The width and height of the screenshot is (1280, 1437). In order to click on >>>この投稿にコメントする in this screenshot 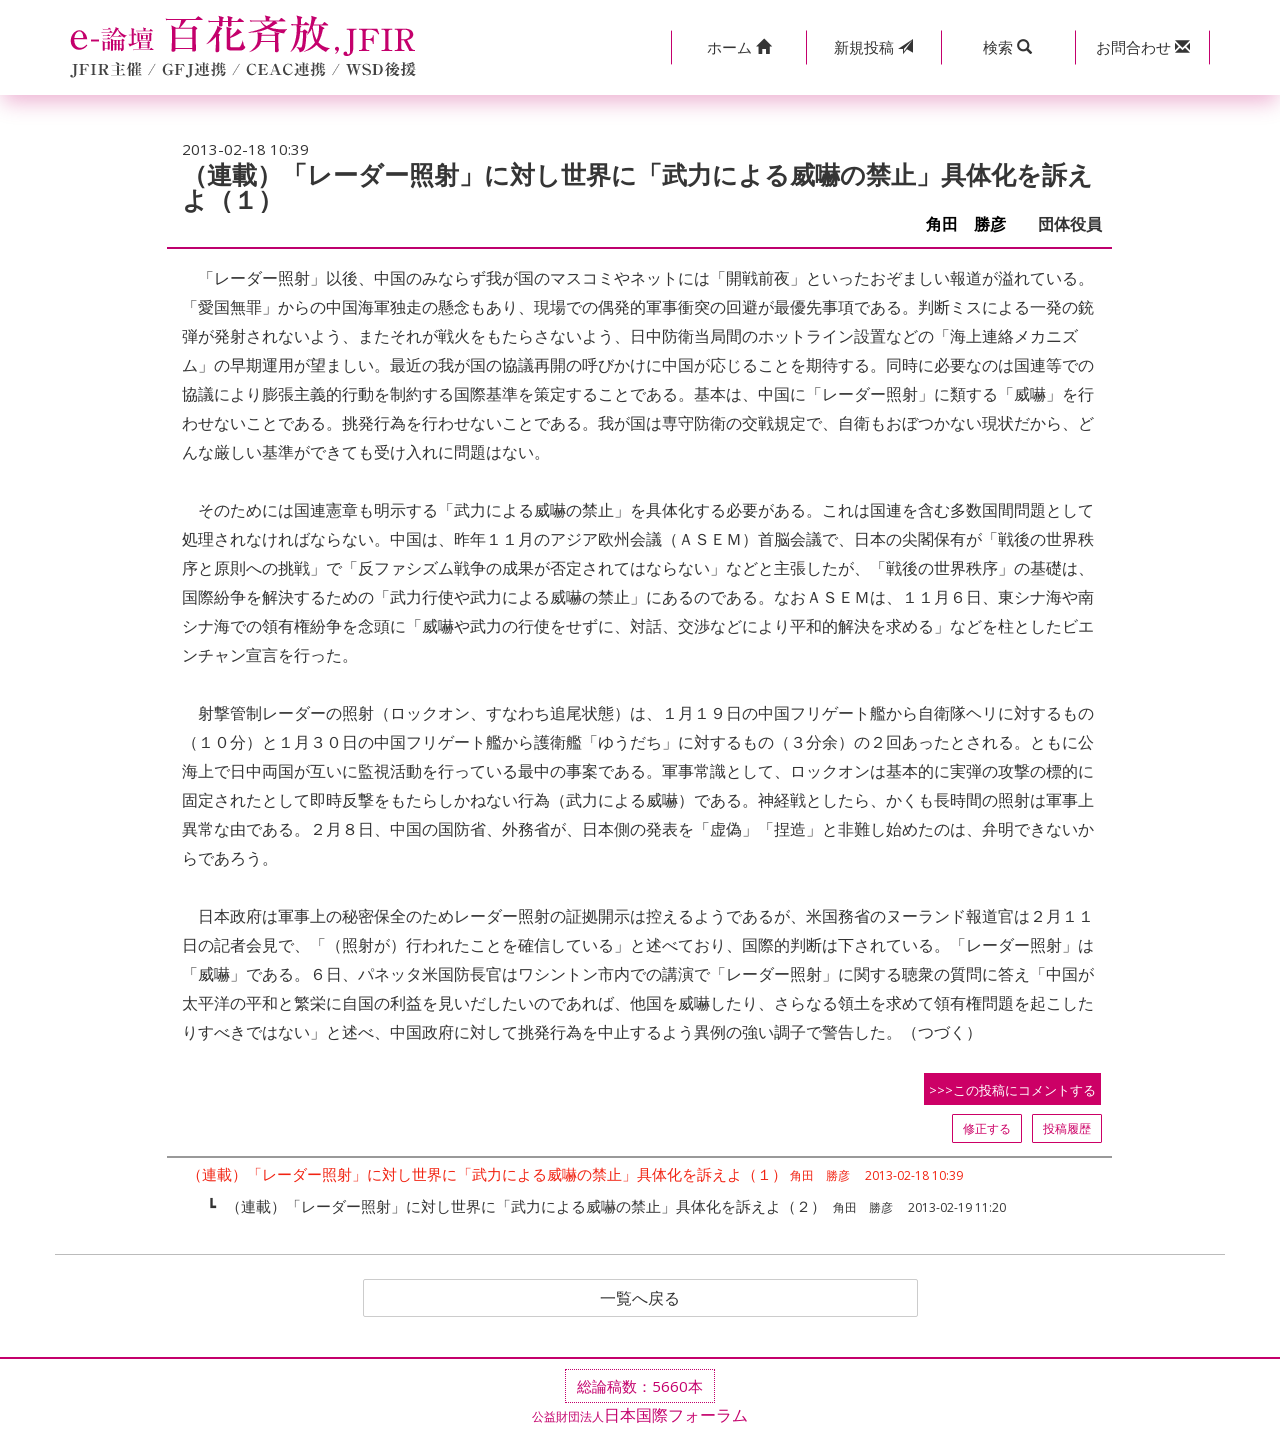, I will do `click(1012, 1090)`.